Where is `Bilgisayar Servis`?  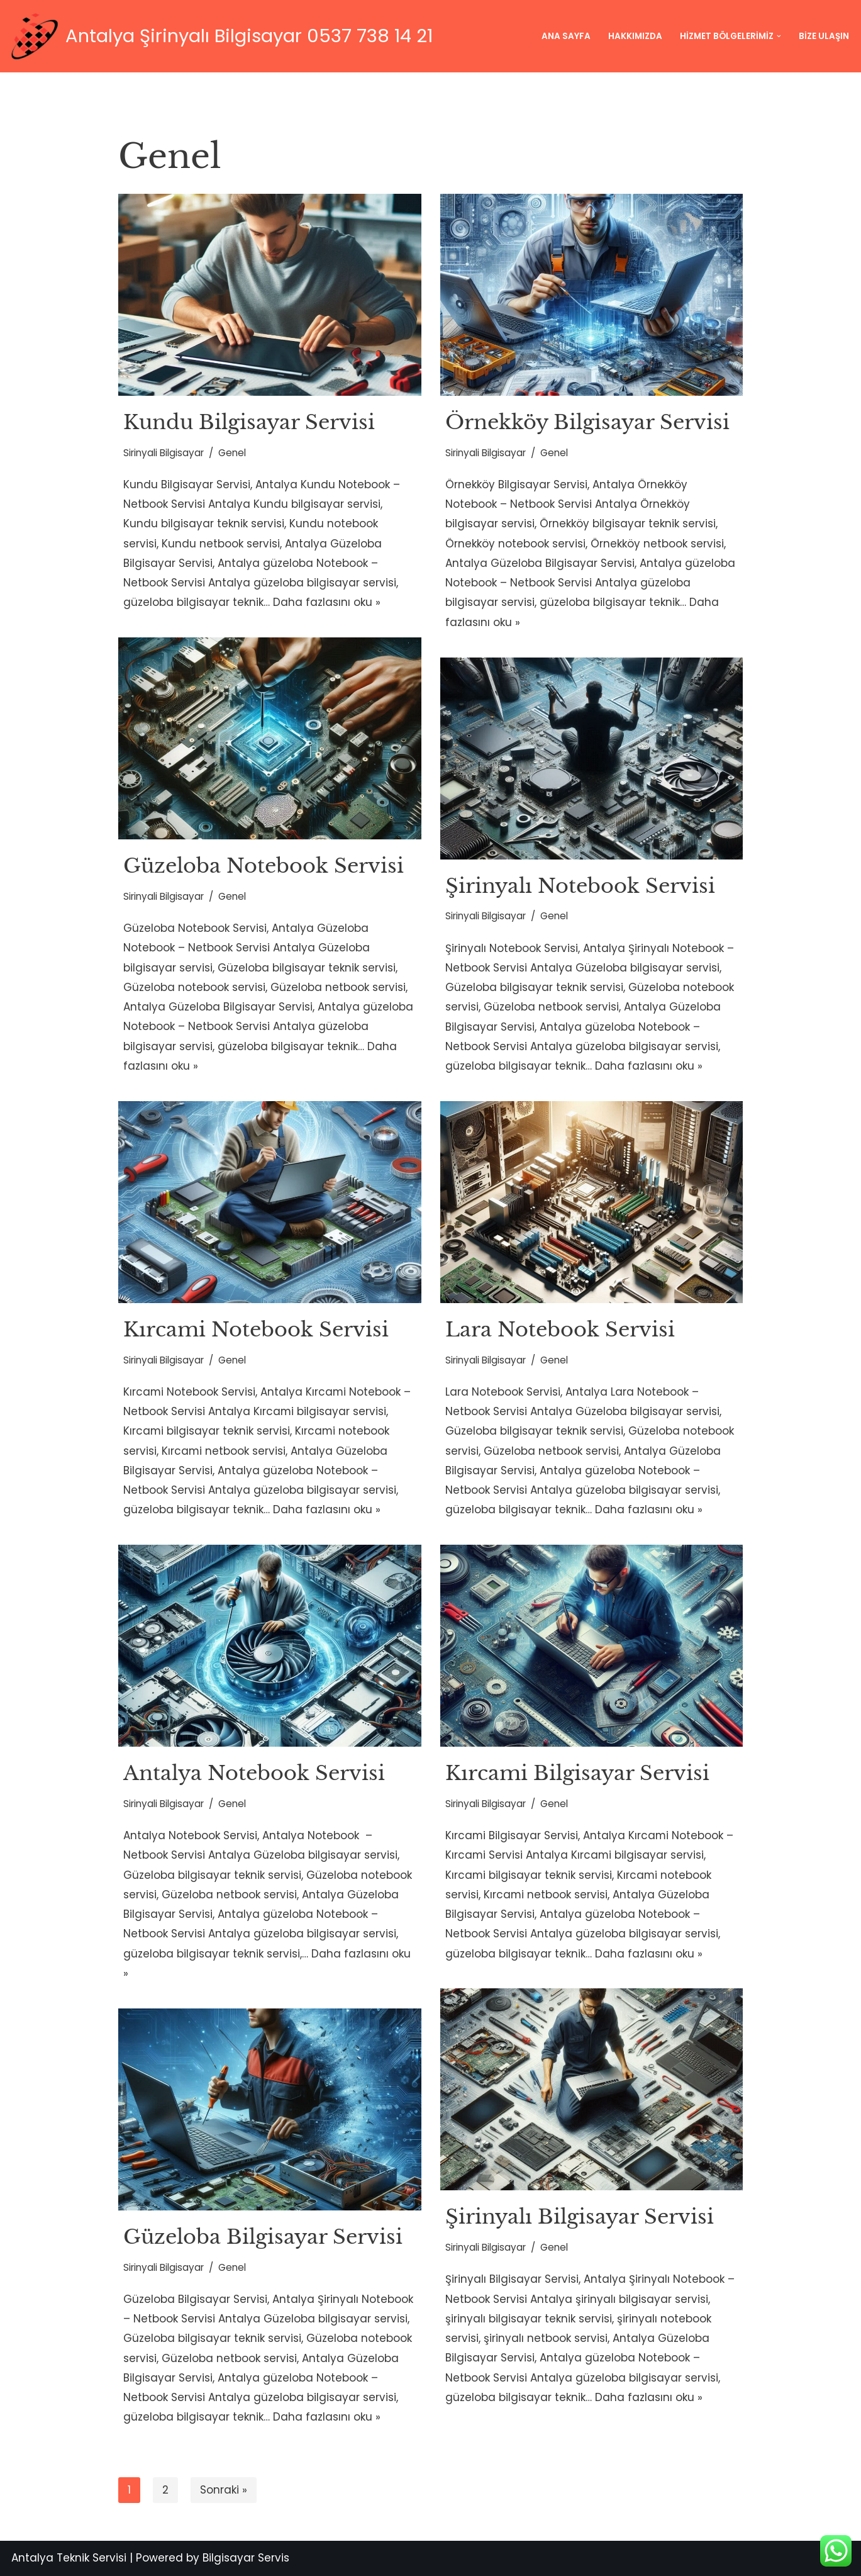
Bilgisayar Servis is located at coordinates (246, 2558).